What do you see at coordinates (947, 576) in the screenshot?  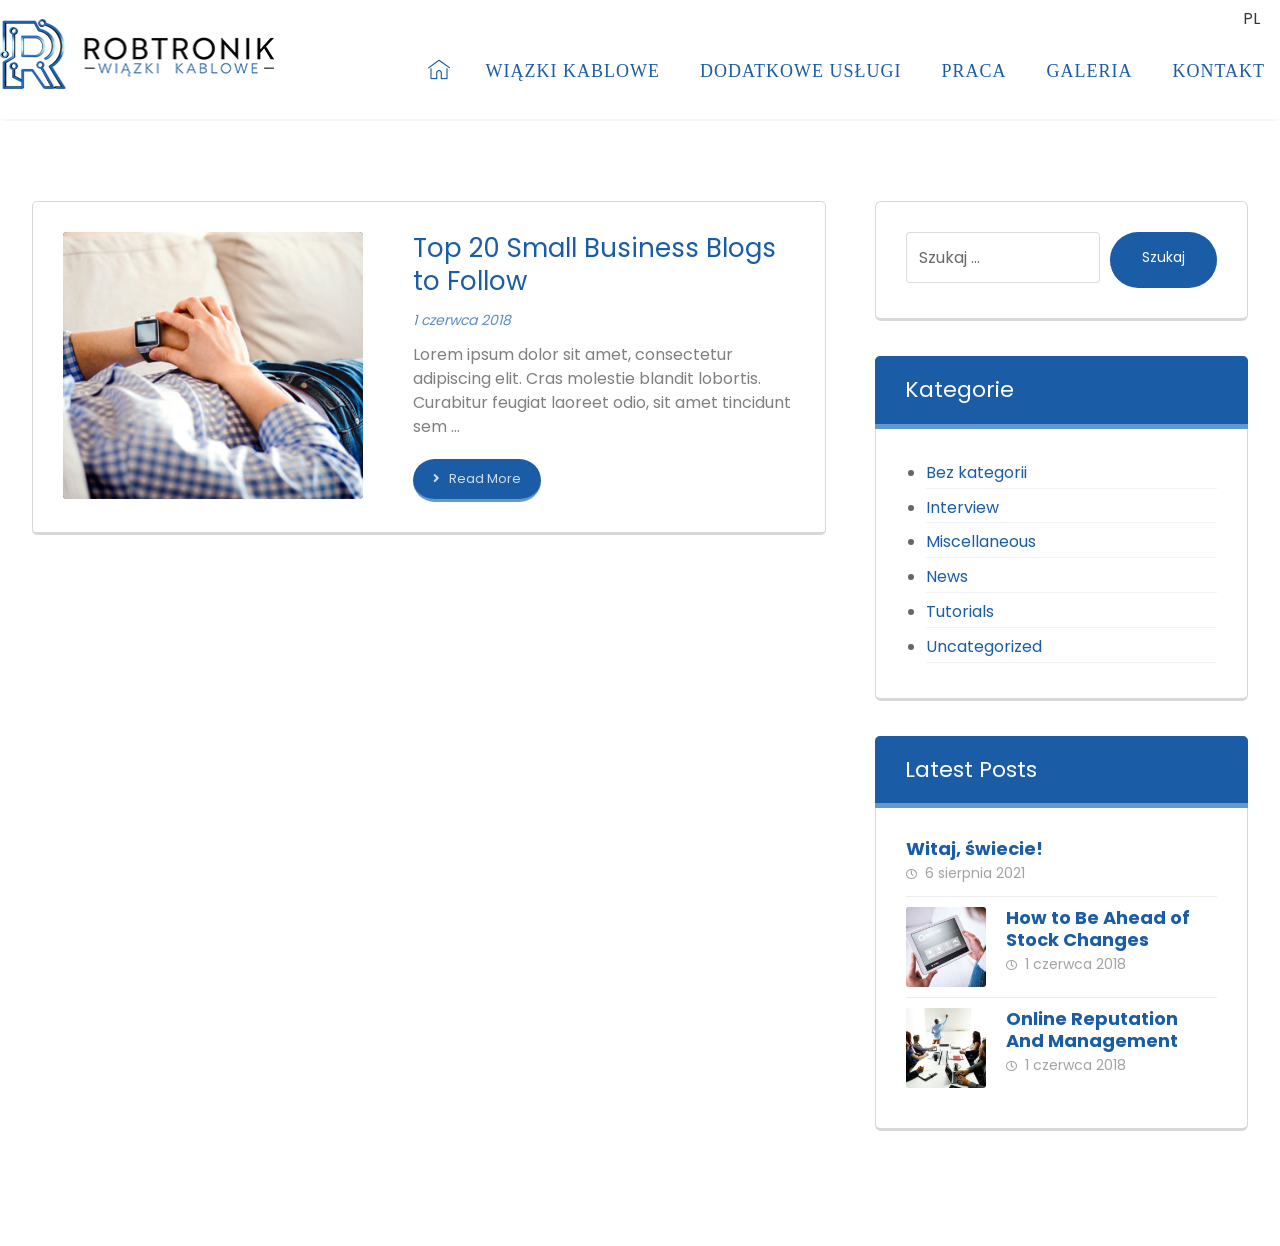 I see `News` at bounding box center [947, 576].